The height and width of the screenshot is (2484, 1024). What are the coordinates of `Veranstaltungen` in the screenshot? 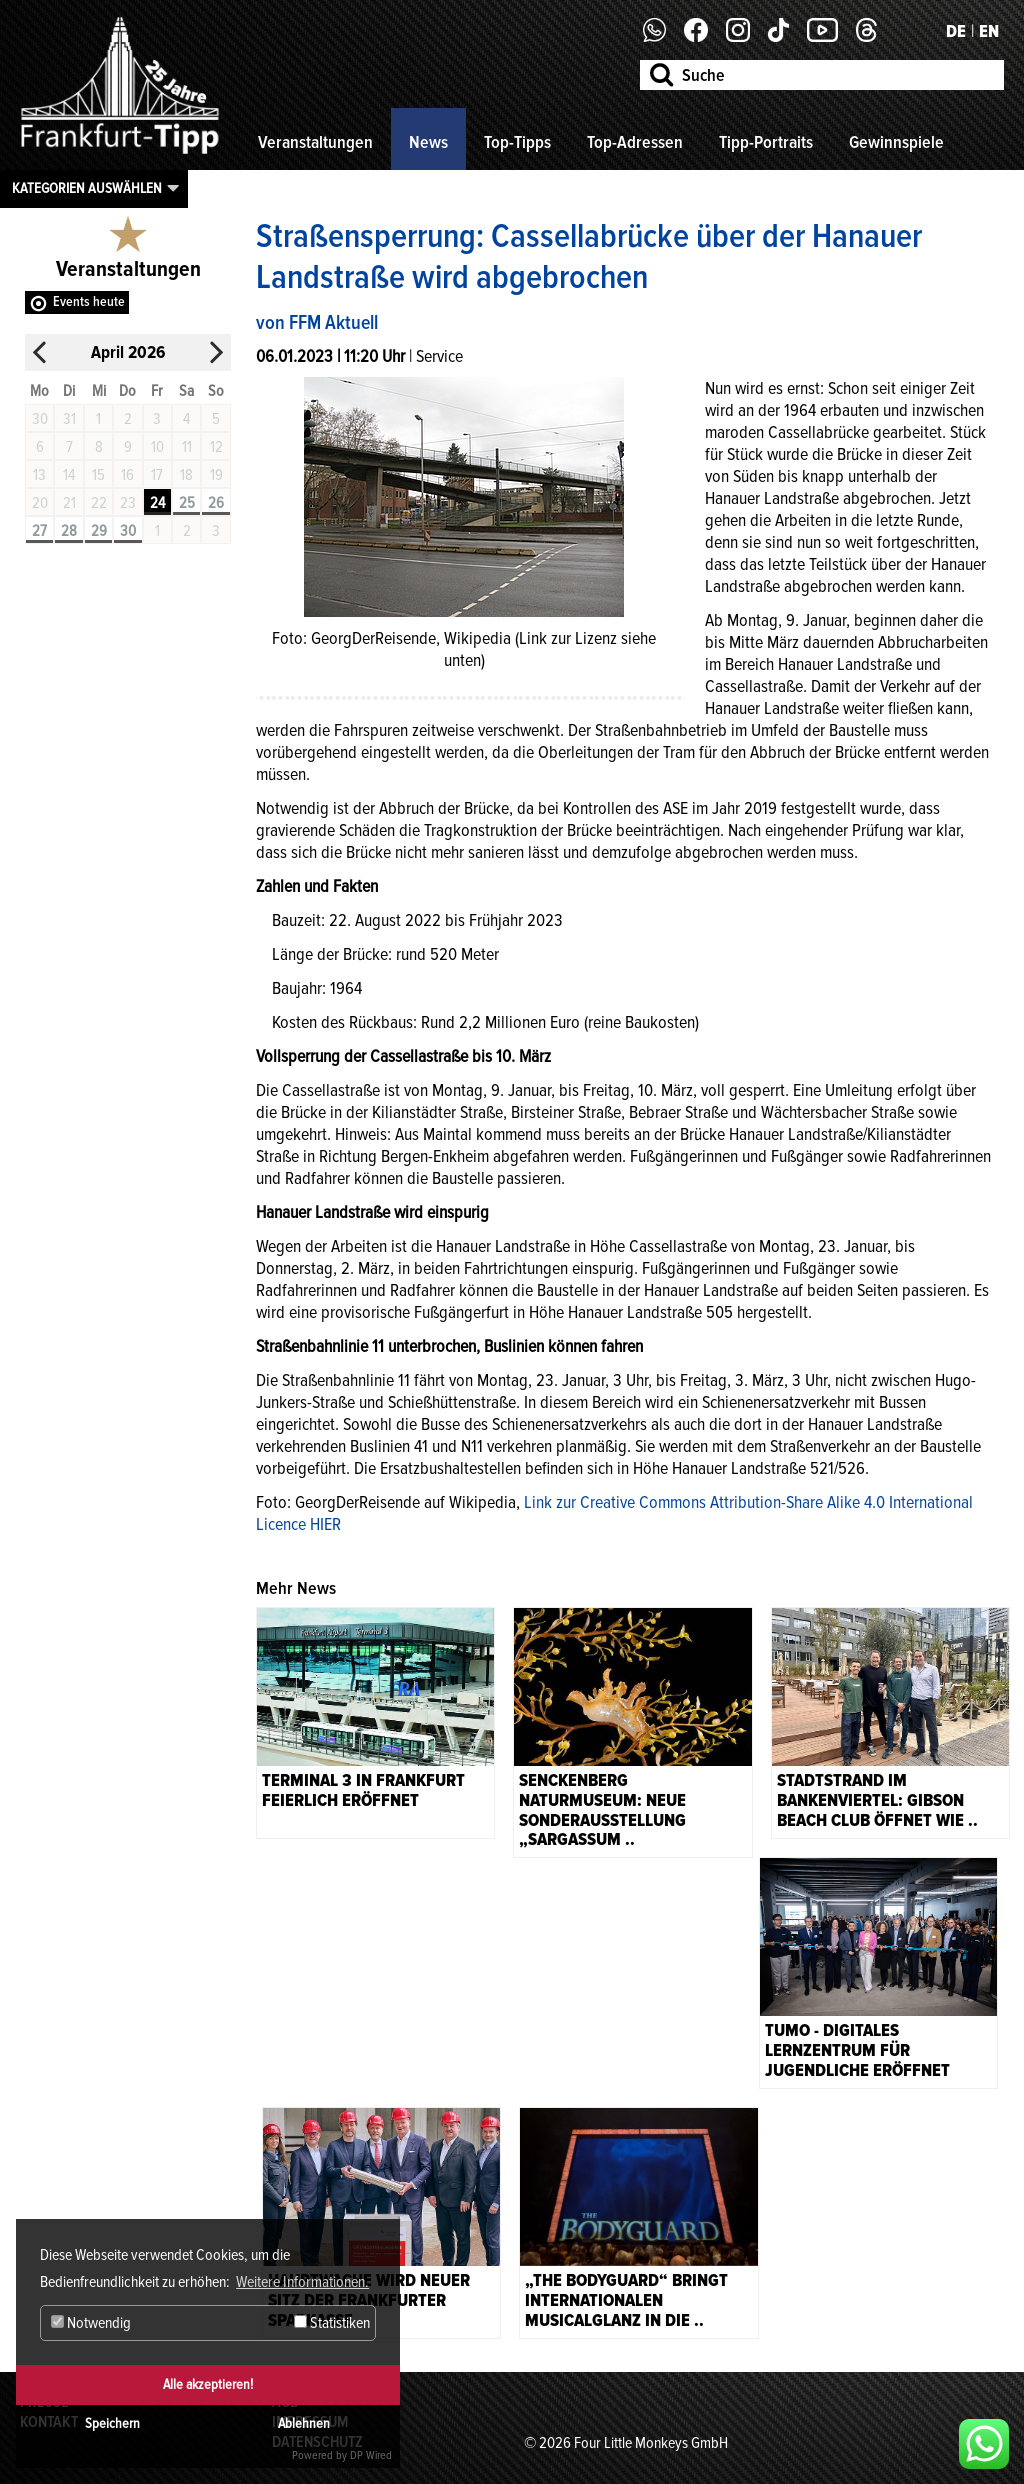 It's located at (315, 142).